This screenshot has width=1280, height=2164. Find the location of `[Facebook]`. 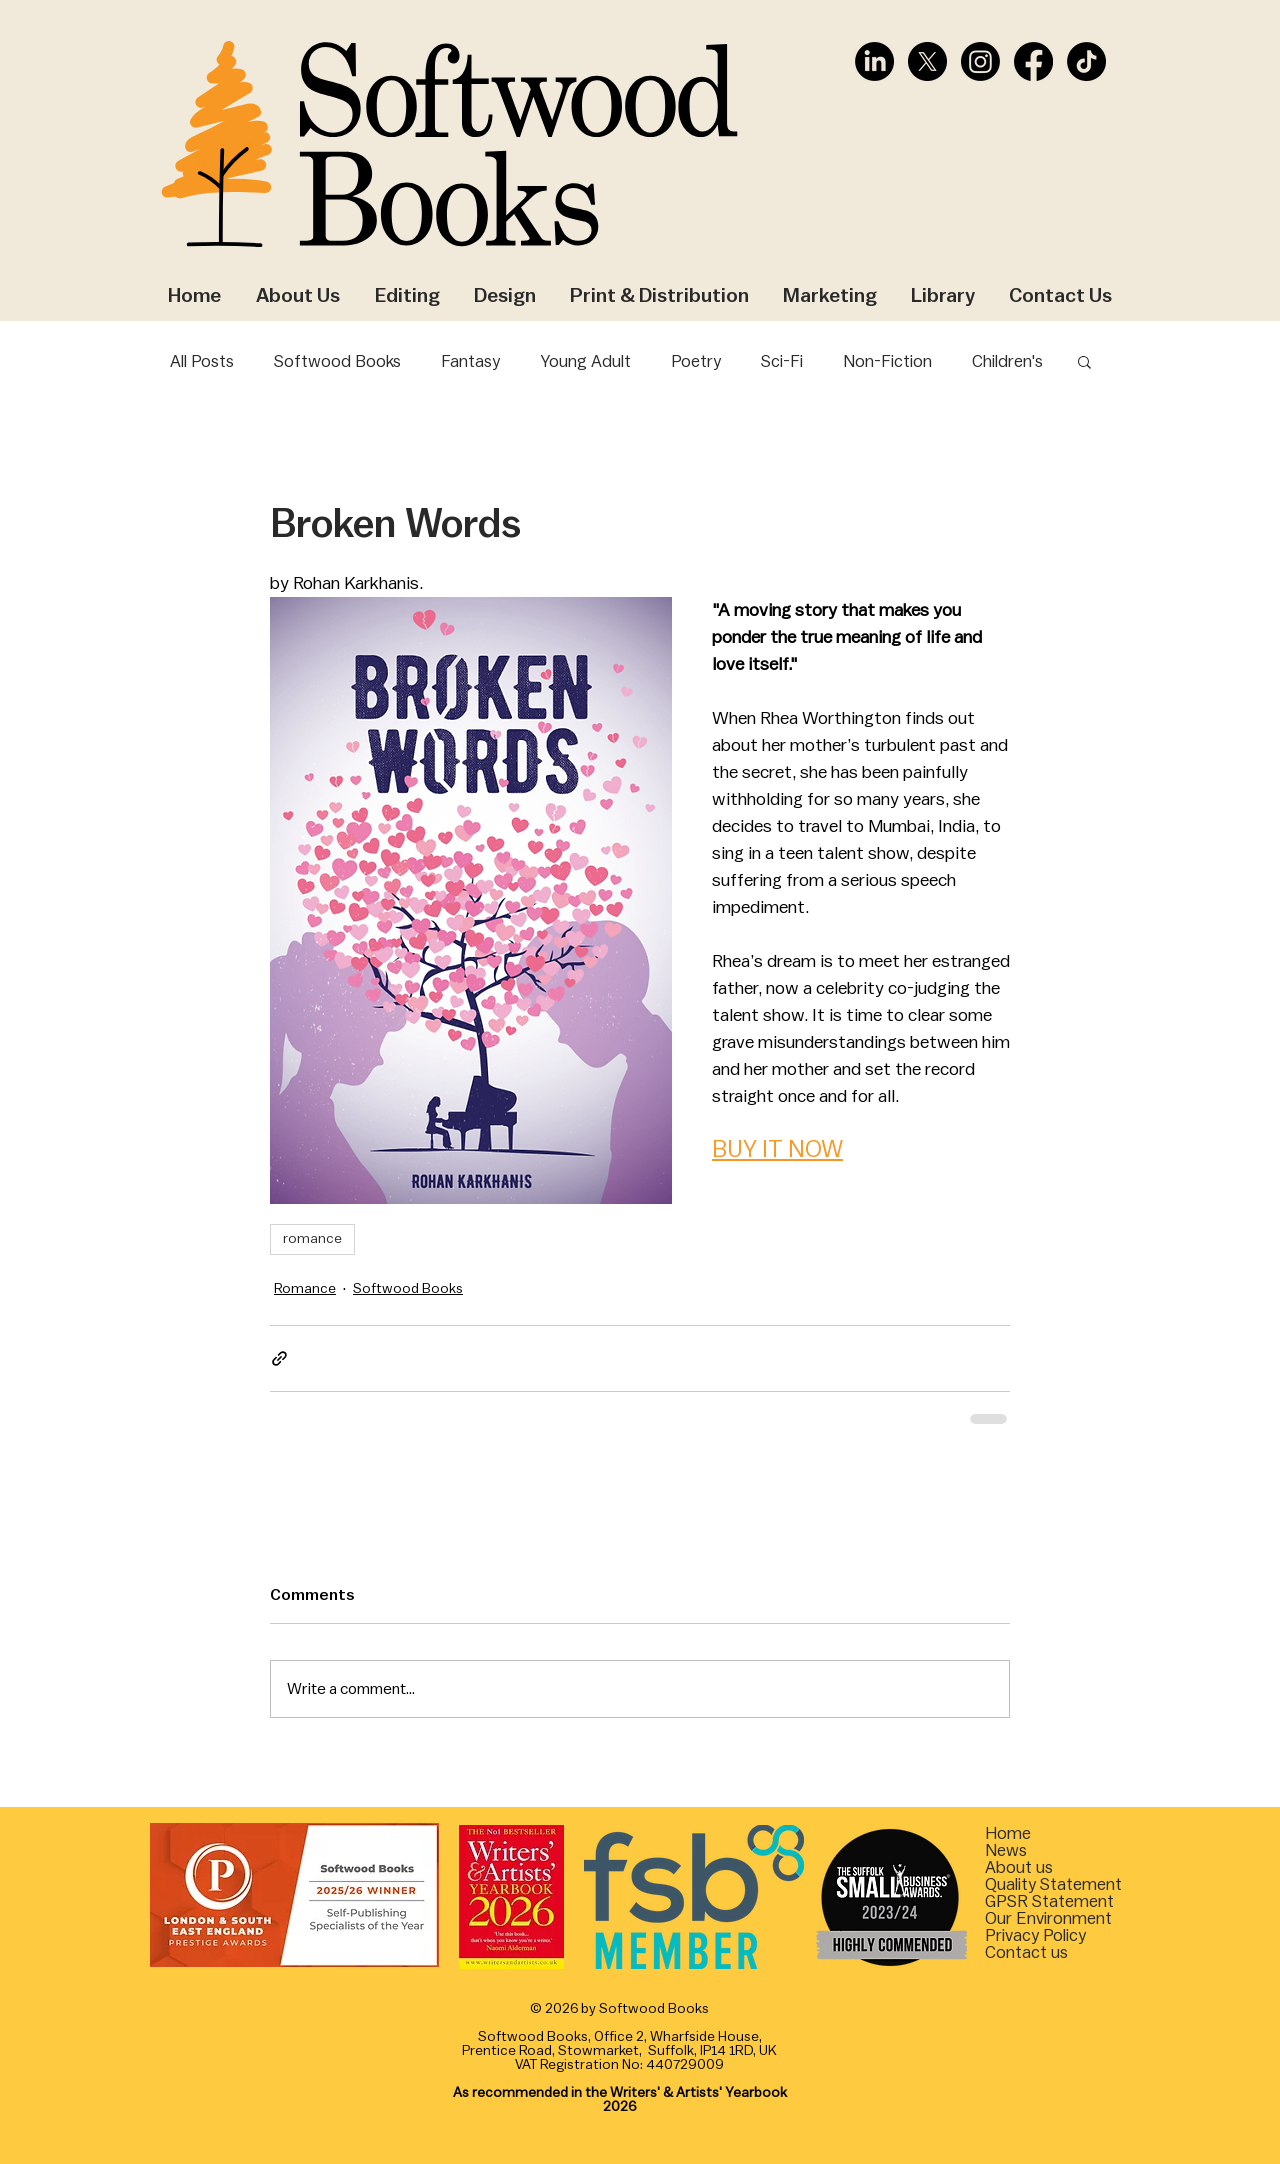

[Facebook] is located at coordinates (1033, 61).